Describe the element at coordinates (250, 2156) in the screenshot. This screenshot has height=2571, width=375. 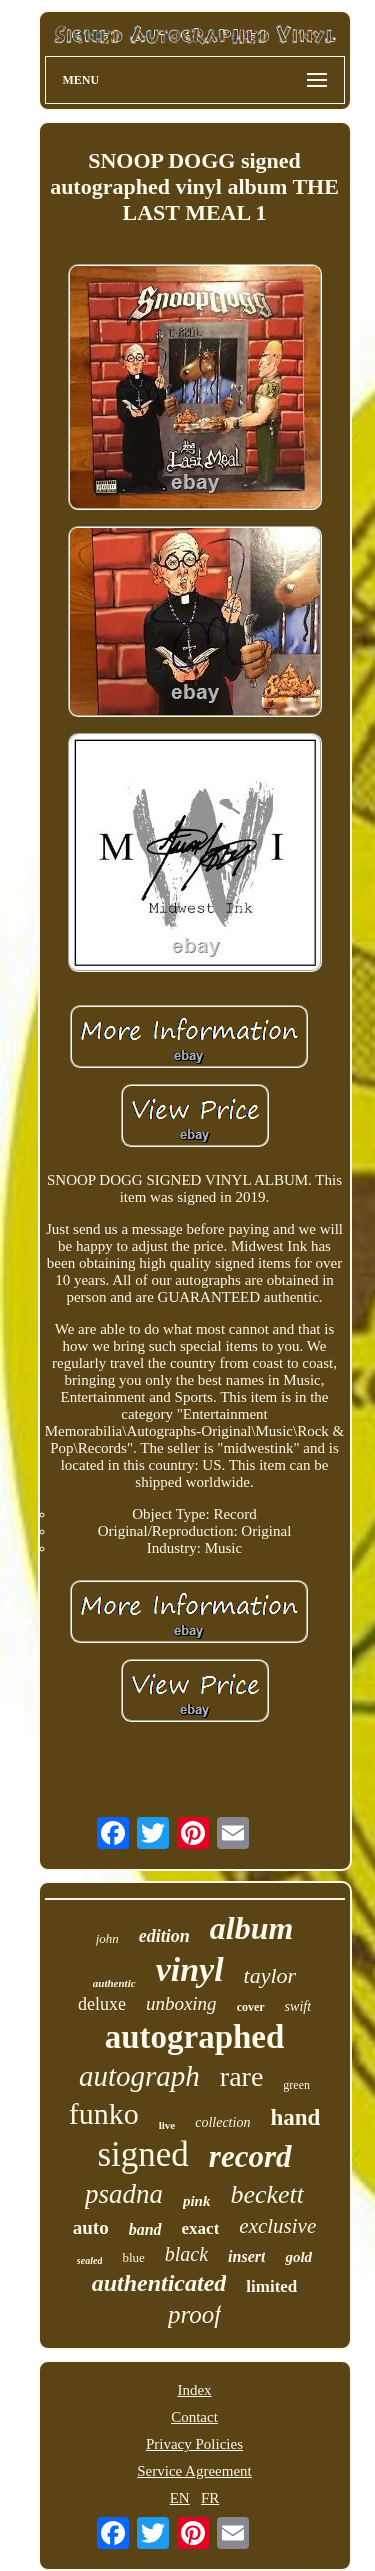
I see `record` at that location.